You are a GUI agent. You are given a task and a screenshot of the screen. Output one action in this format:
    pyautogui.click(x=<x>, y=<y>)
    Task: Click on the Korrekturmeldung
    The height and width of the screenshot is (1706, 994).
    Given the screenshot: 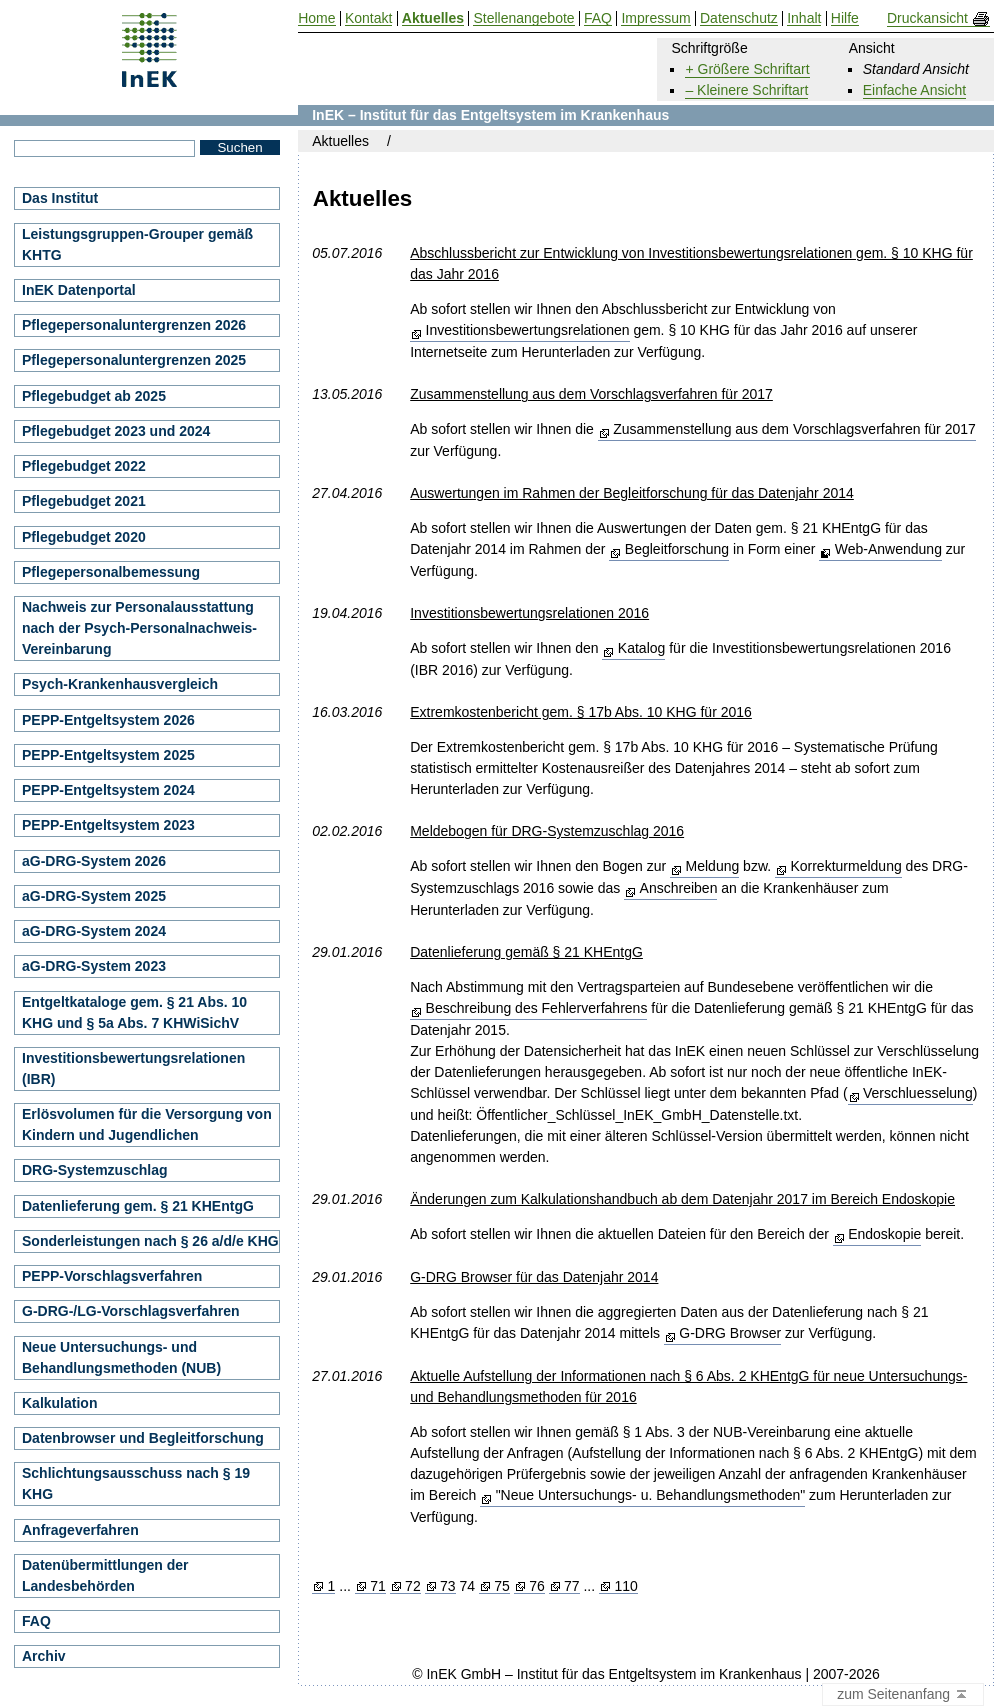 What is the action you would take?
    pyautogui.click(x=845, y=866)
    